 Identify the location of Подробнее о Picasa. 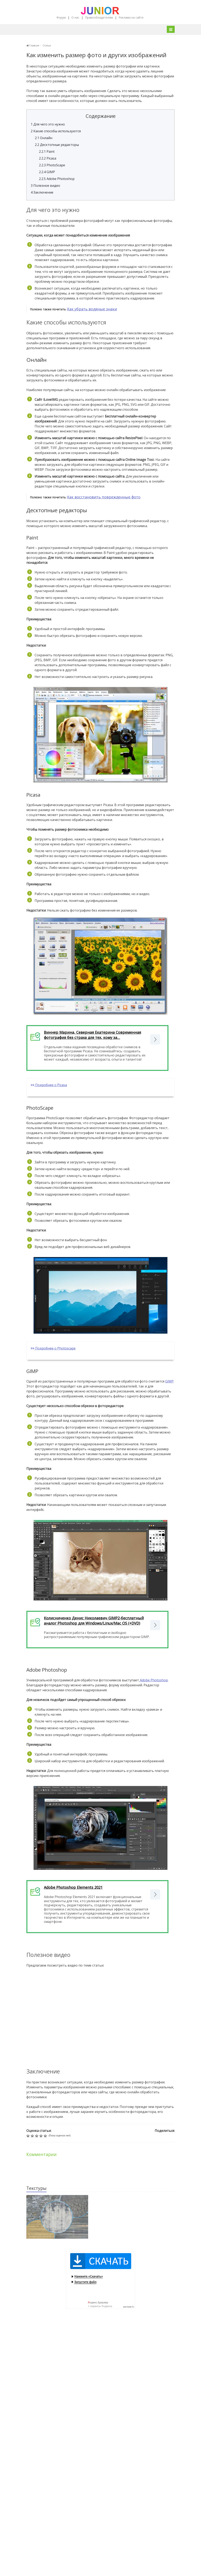
(49, 1085).